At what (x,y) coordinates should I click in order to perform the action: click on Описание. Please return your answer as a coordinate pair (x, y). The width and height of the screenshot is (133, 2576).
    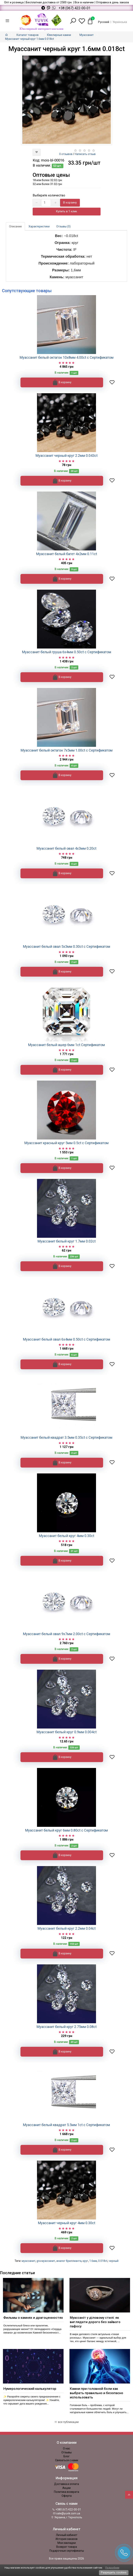
    Looking at the image, I should click on (15, 226).